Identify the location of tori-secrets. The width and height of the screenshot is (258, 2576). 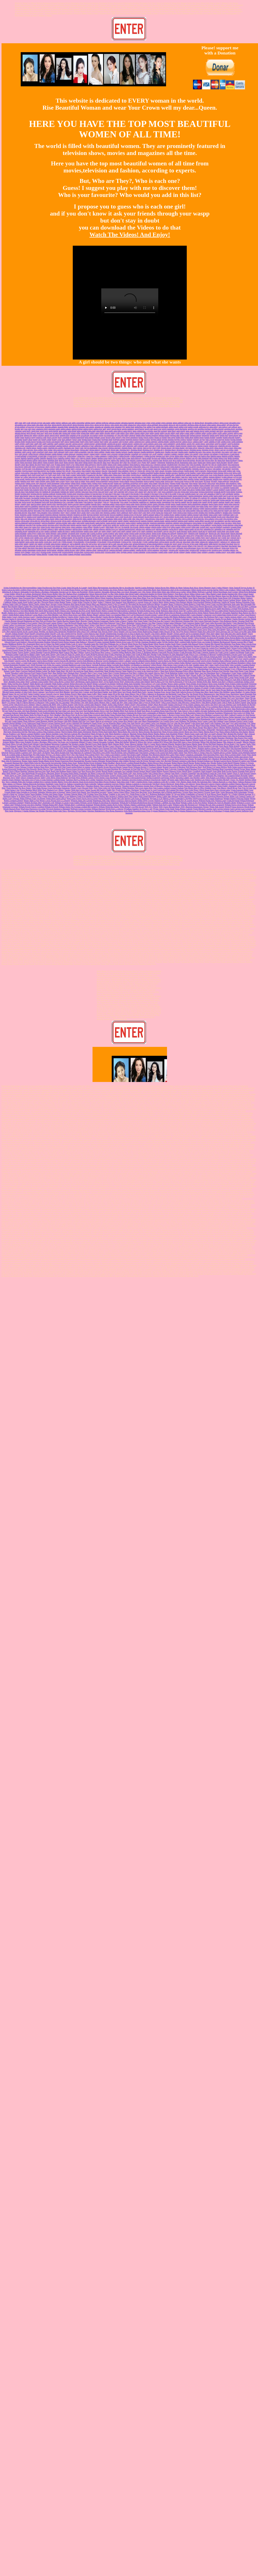
(97, 548).